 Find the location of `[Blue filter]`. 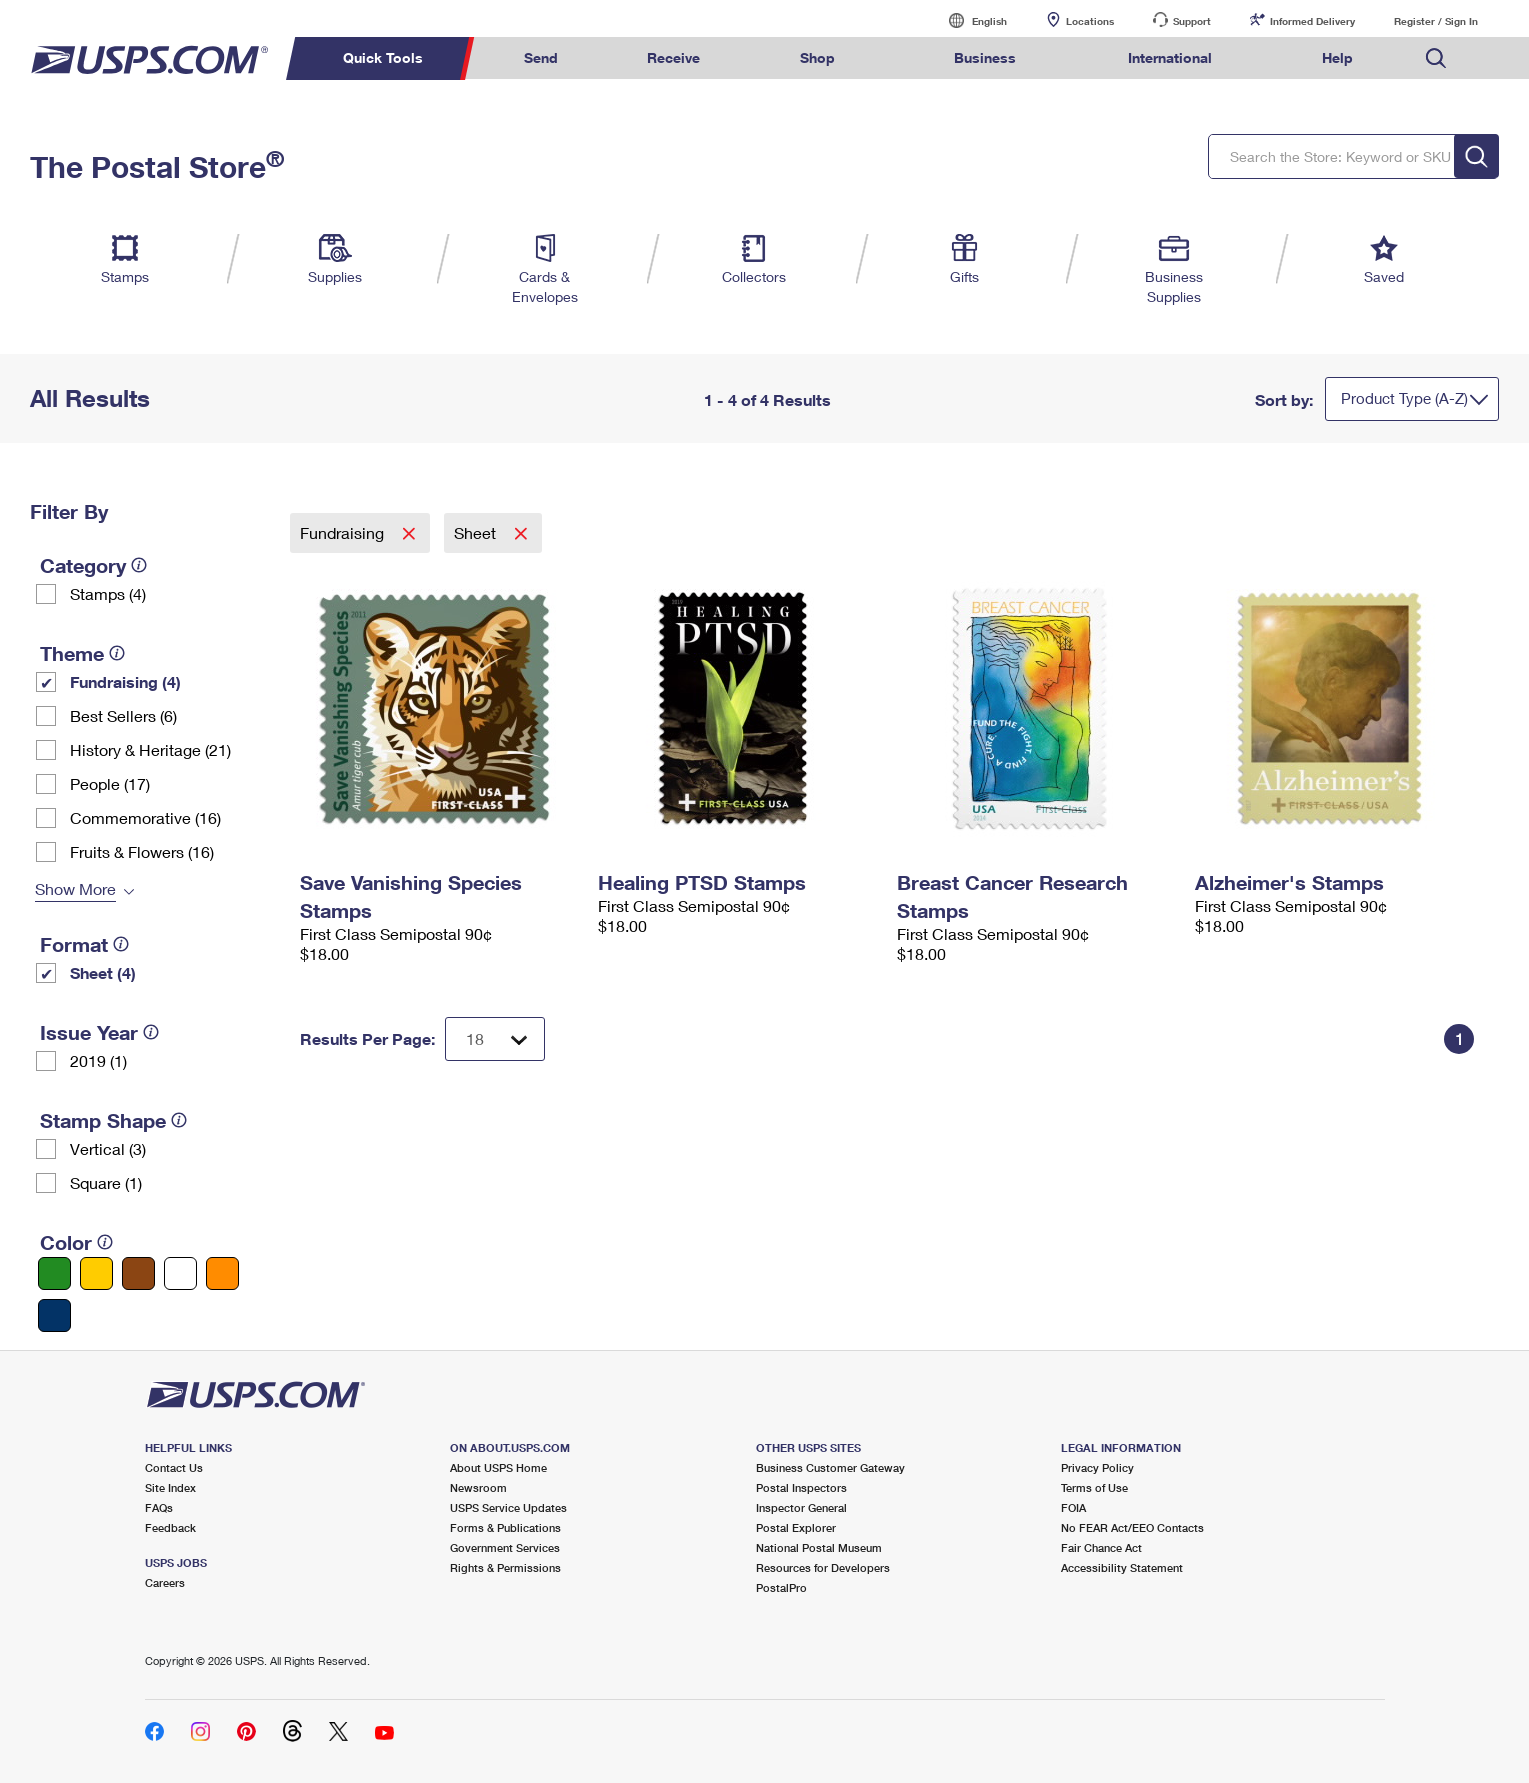

[Blue filter] is located at coordinates (54, 1315).